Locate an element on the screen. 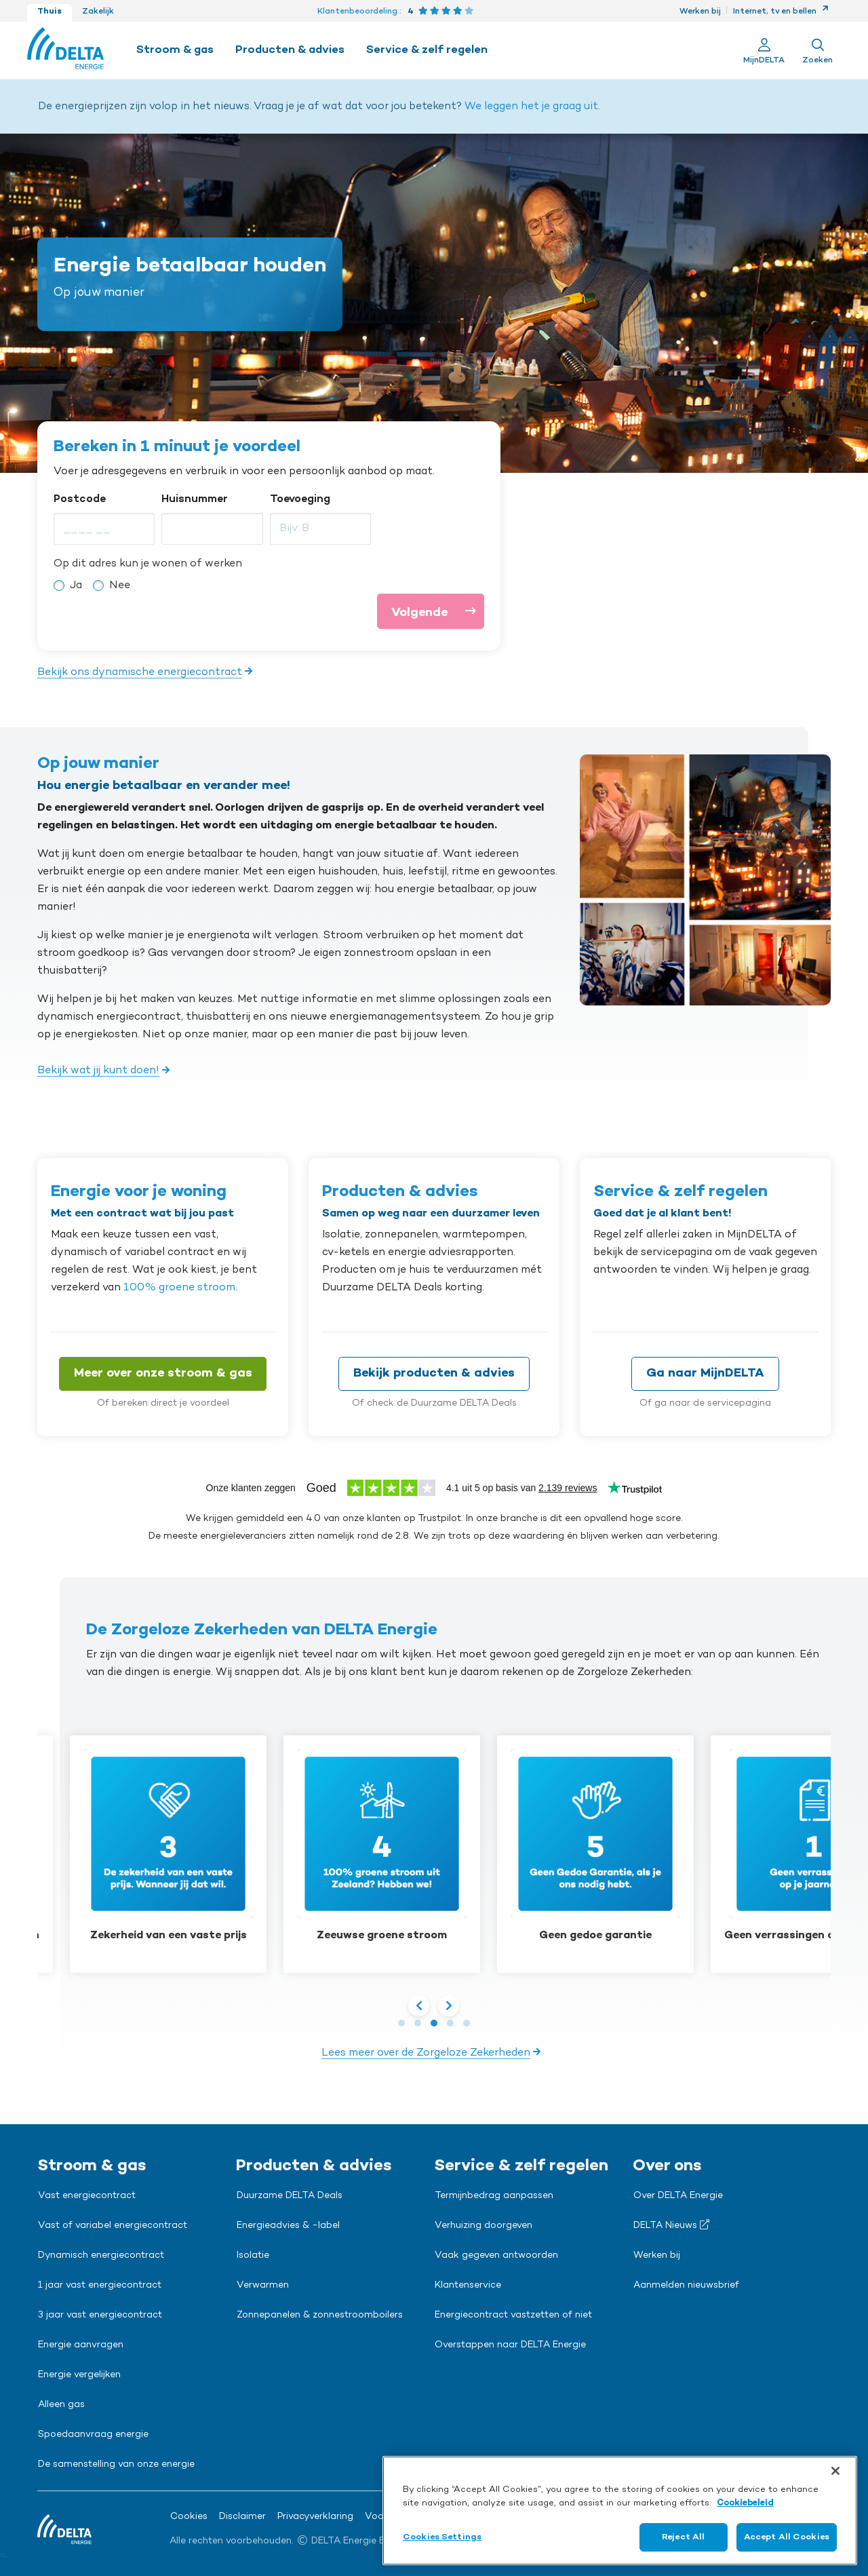 This screenshot has width=868, height=2576. Klantenbeoordeling is located at coordinates (357, 11).